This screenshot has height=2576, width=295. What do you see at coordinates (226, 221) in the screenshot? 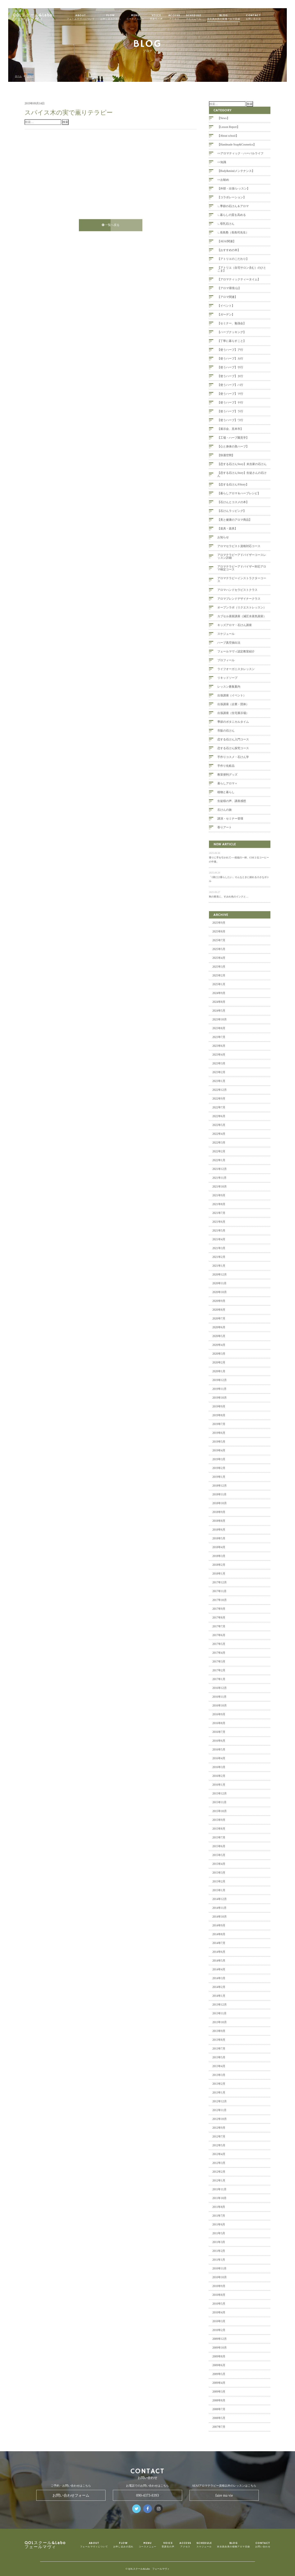
I see `∟母乳石けん` at bounding box center [226, 221].